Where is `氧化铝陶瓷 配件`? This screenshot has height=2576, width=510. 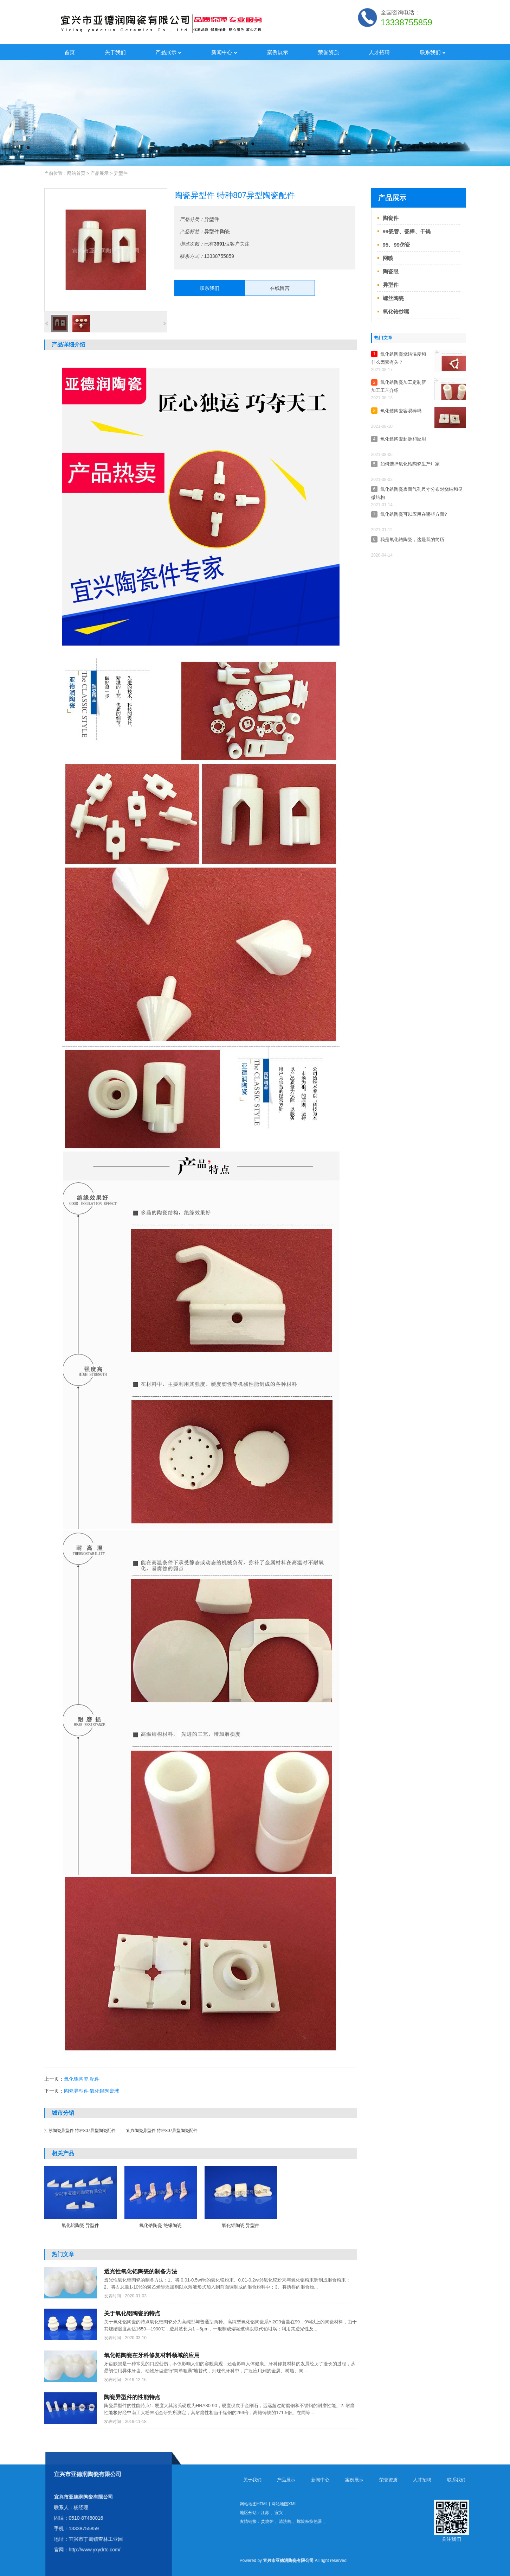 氧化铝陶瓷 配件 is located at coordinates (82, 2079).